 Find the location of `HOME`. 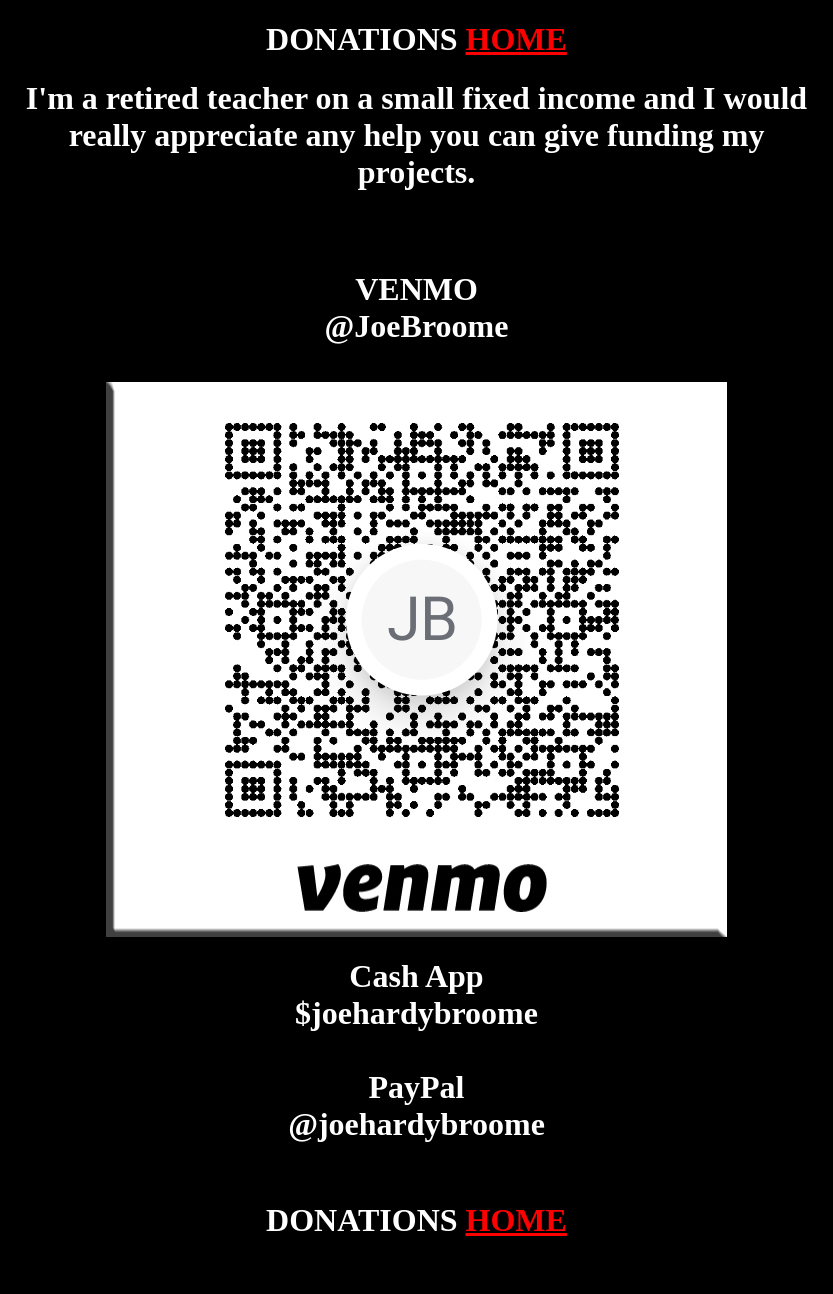

HOME is located at coordinates (516, 39).